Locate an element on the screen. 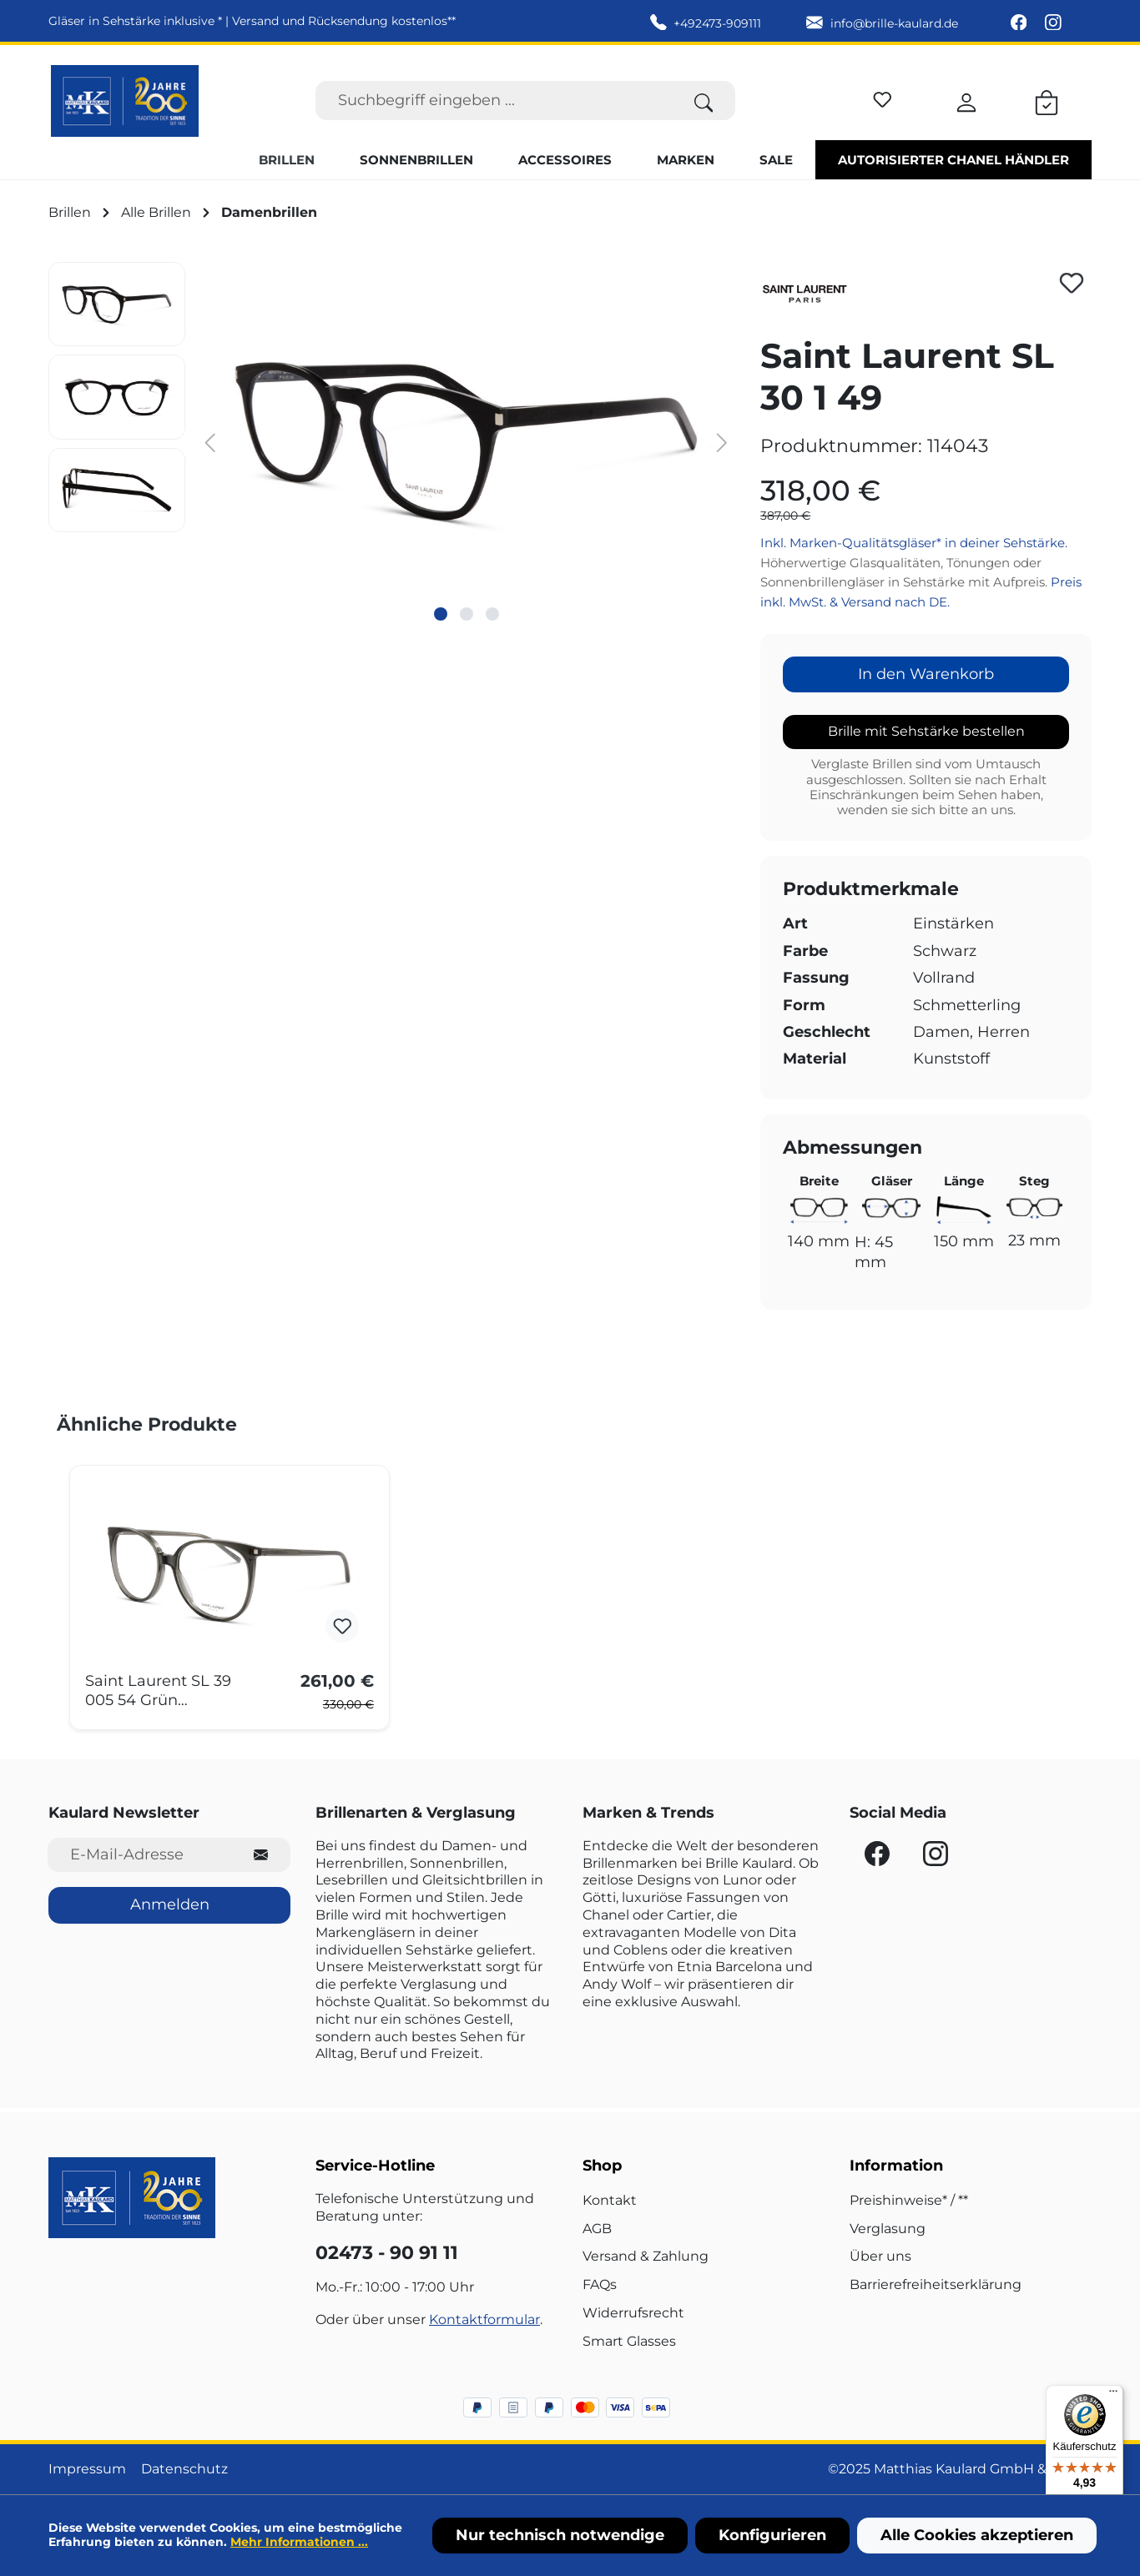 The image size is (1140, 2576). [Nächstes] is located at coordinates (722, 442).